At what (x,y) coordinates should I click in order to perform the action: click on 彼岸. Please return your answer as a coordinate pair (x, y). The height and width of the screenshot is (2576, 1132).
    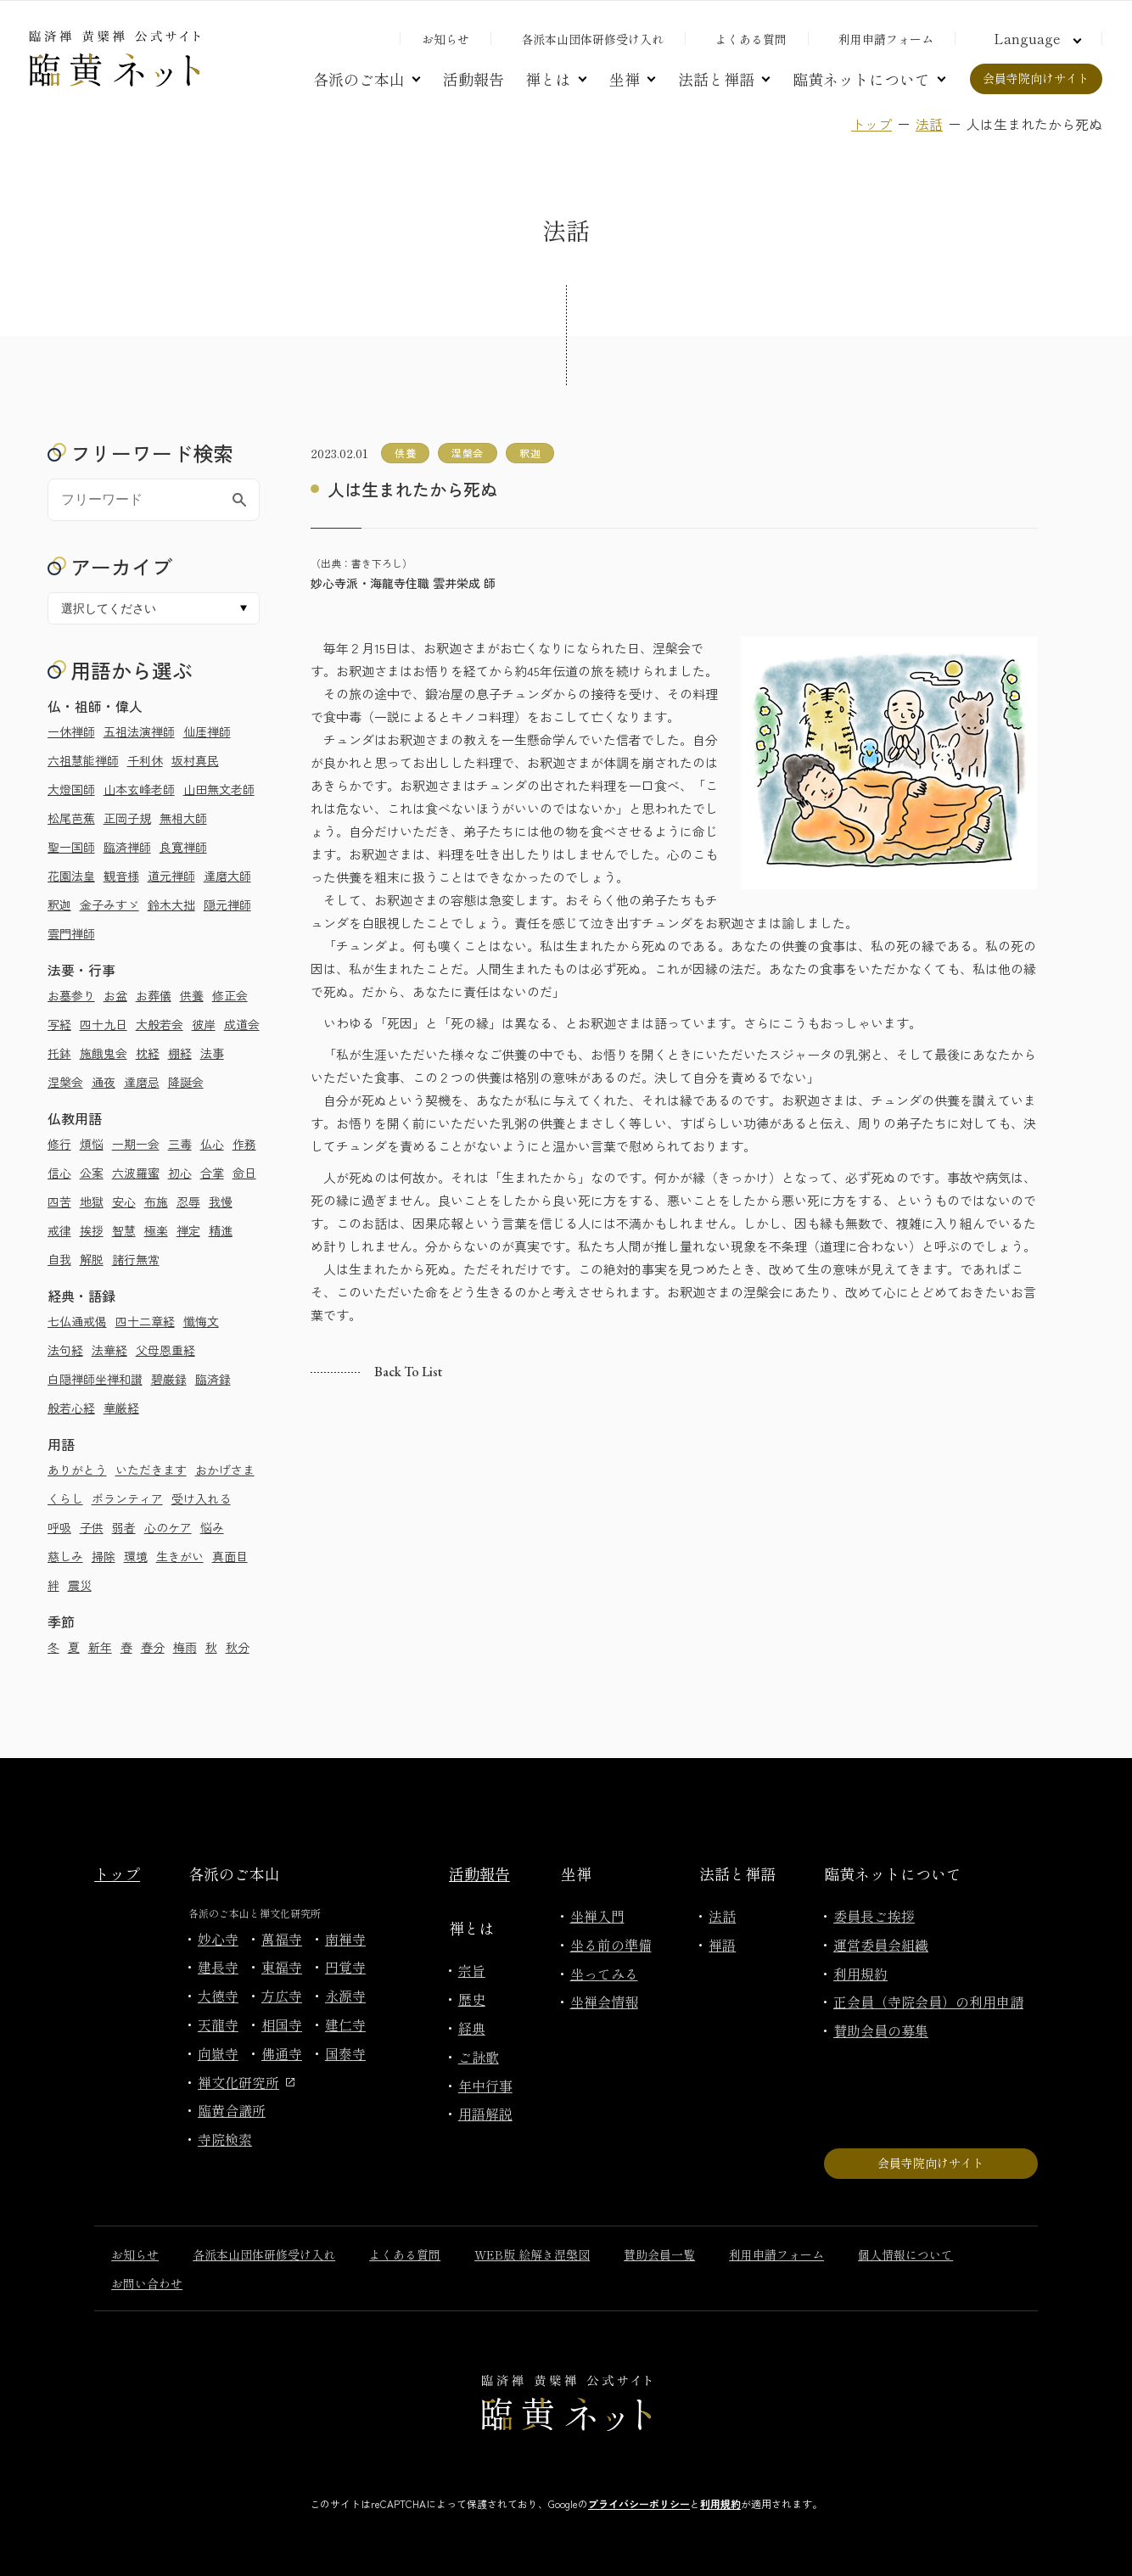
    Looking at the image, I should click on (204, 1024).